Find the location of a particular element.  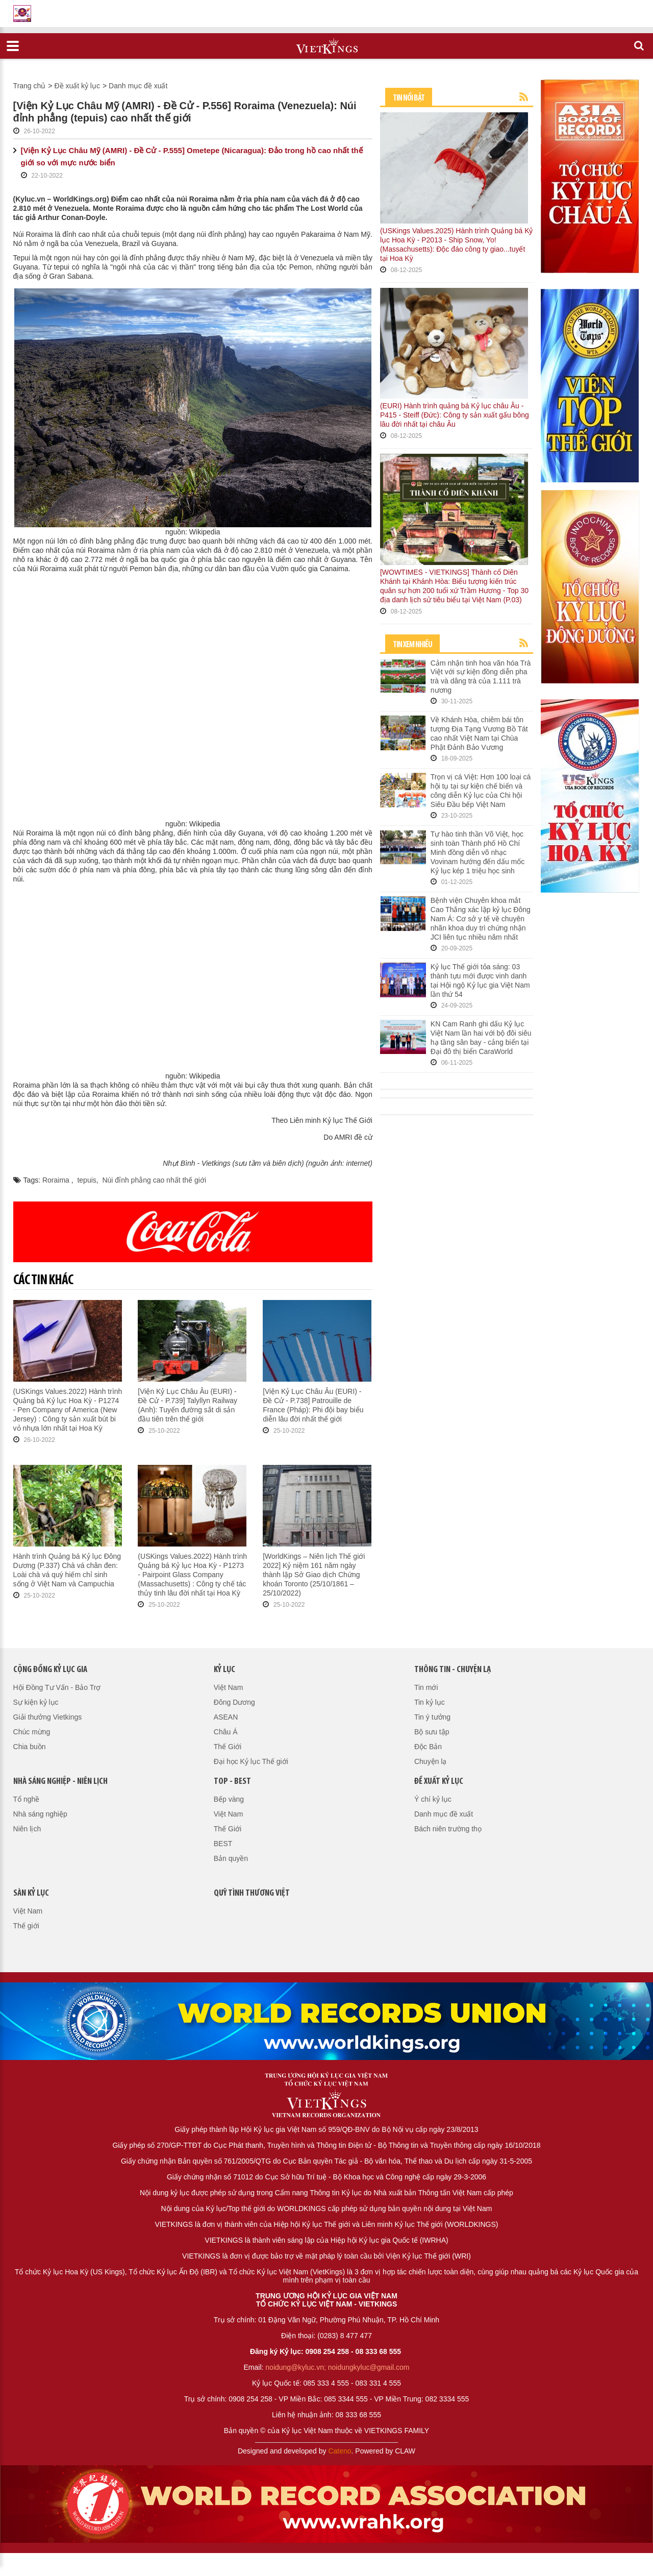

Nhà sáng nghiệp is located at coordinates (40, 1814).